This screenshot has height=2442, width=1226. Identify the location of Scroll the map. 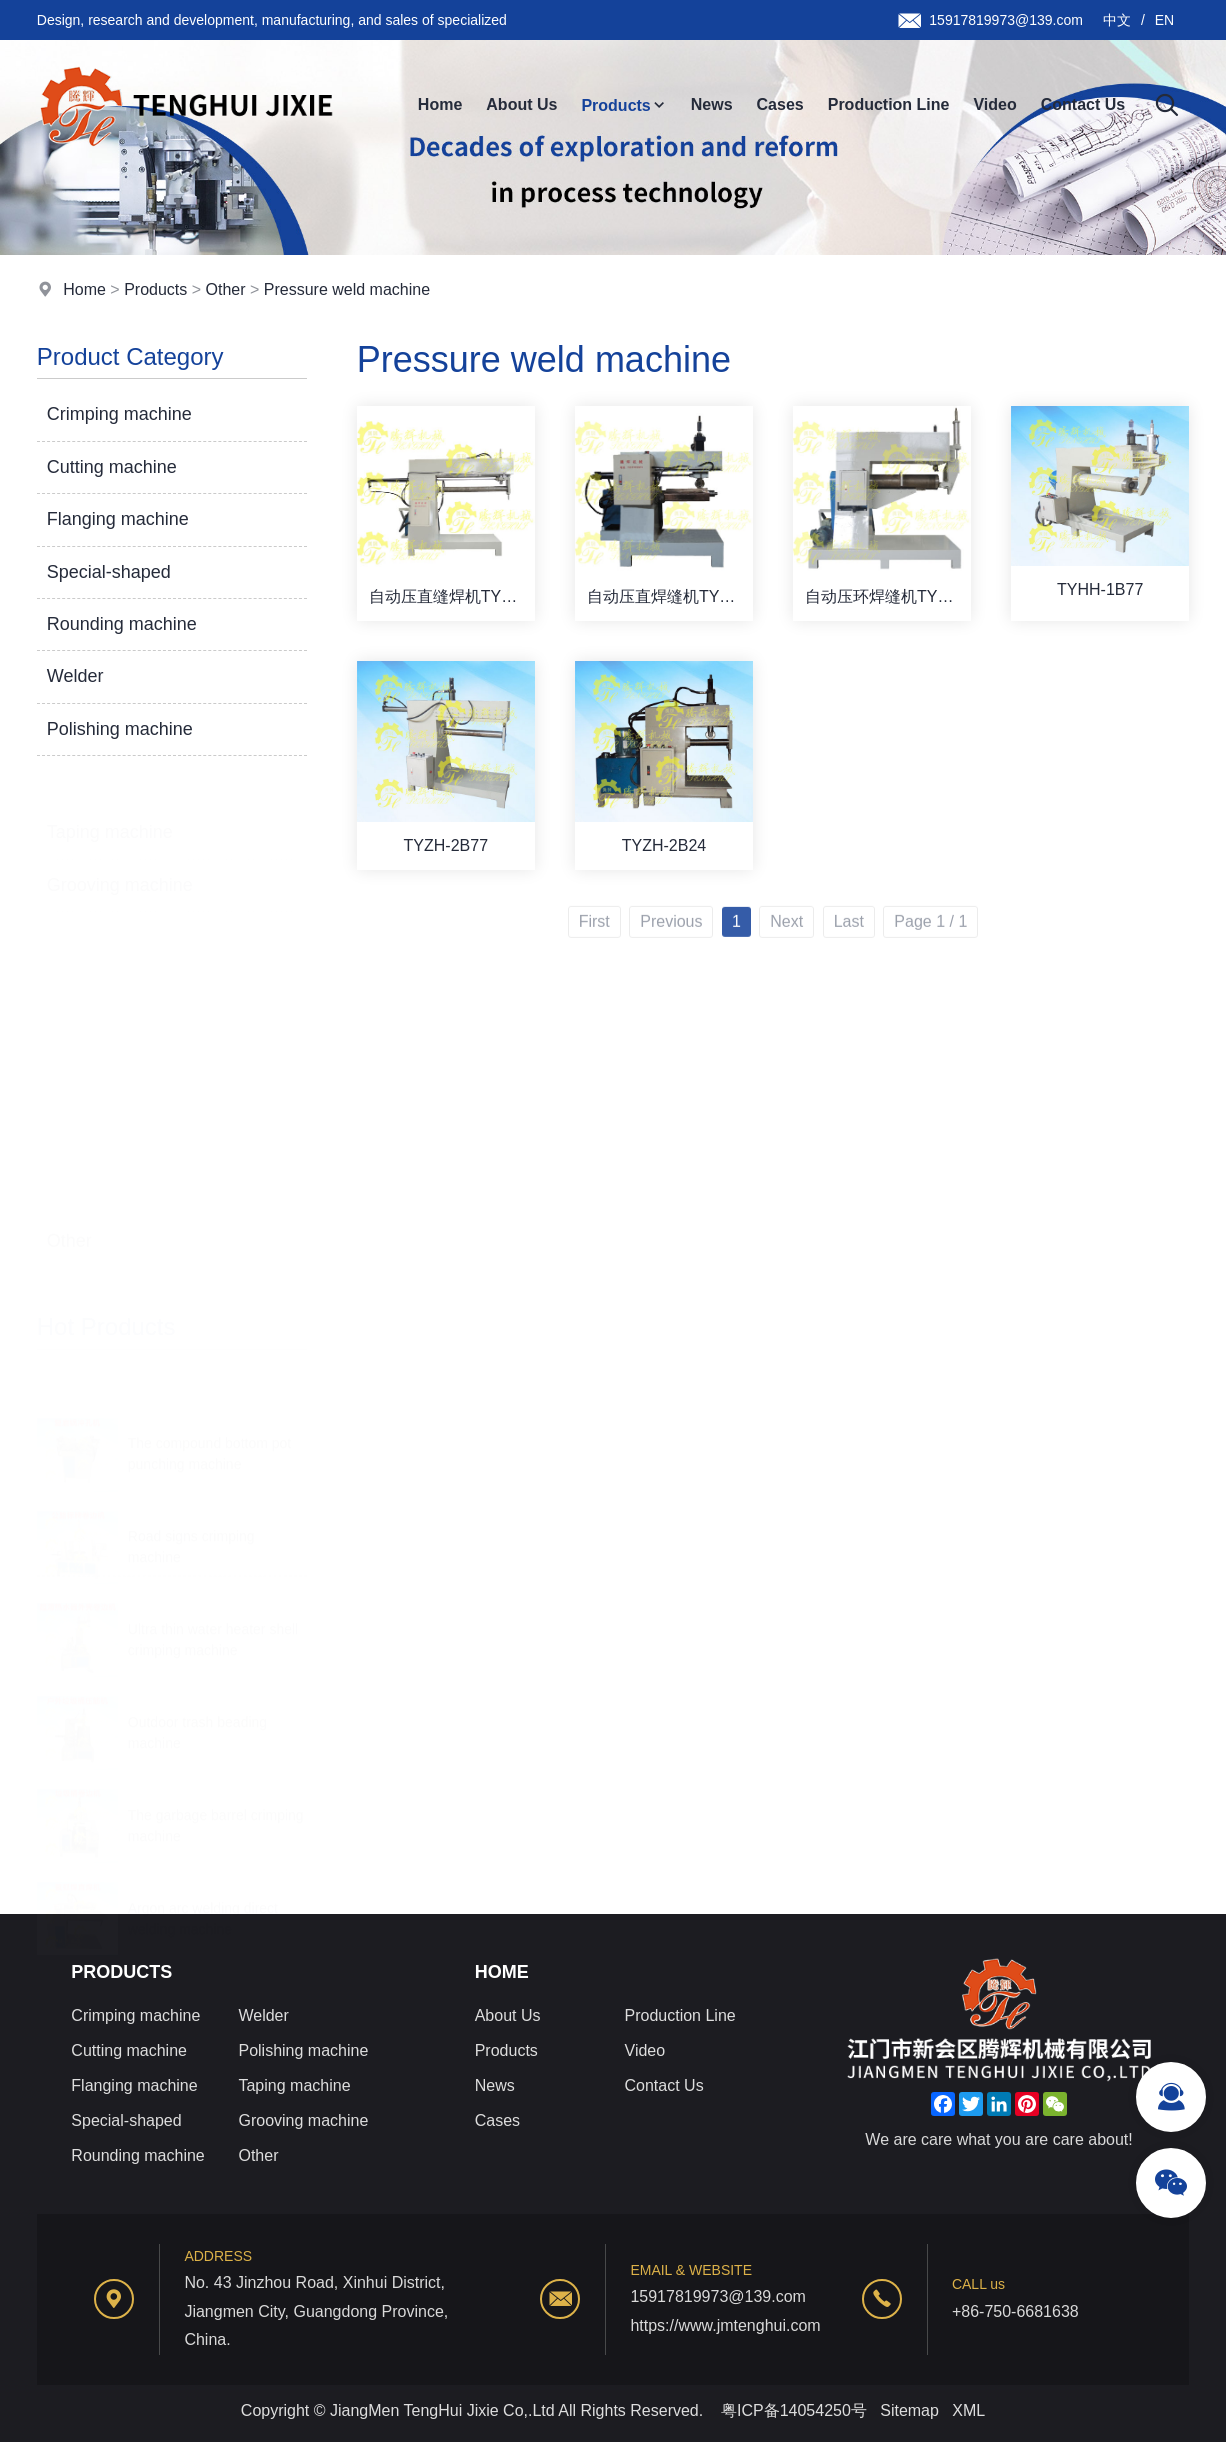
(111, 1356).